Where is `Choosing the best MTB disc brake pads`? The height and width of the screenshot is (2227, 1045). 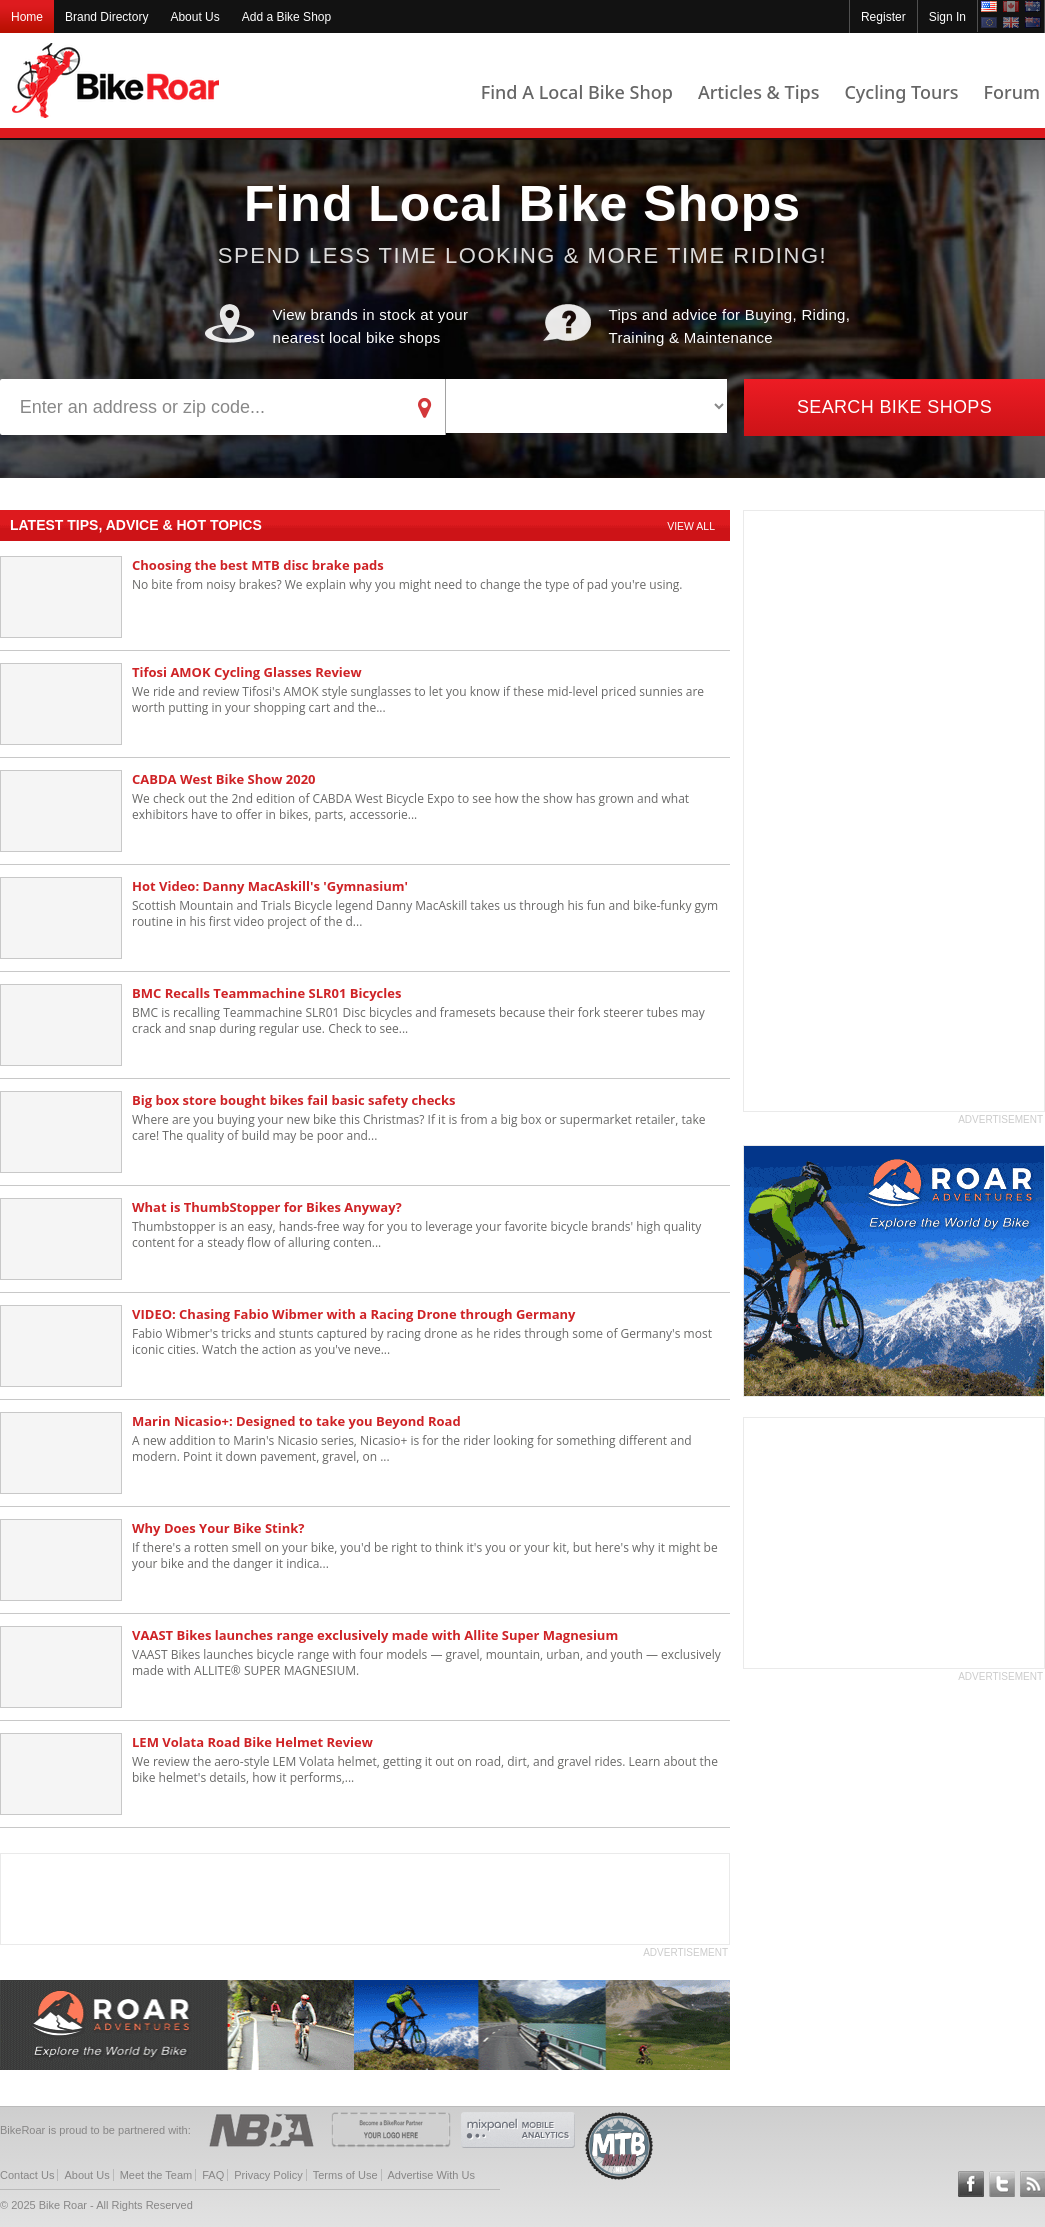
Choosing the best MTB disc brake pads is located at coordinates (258, 565).